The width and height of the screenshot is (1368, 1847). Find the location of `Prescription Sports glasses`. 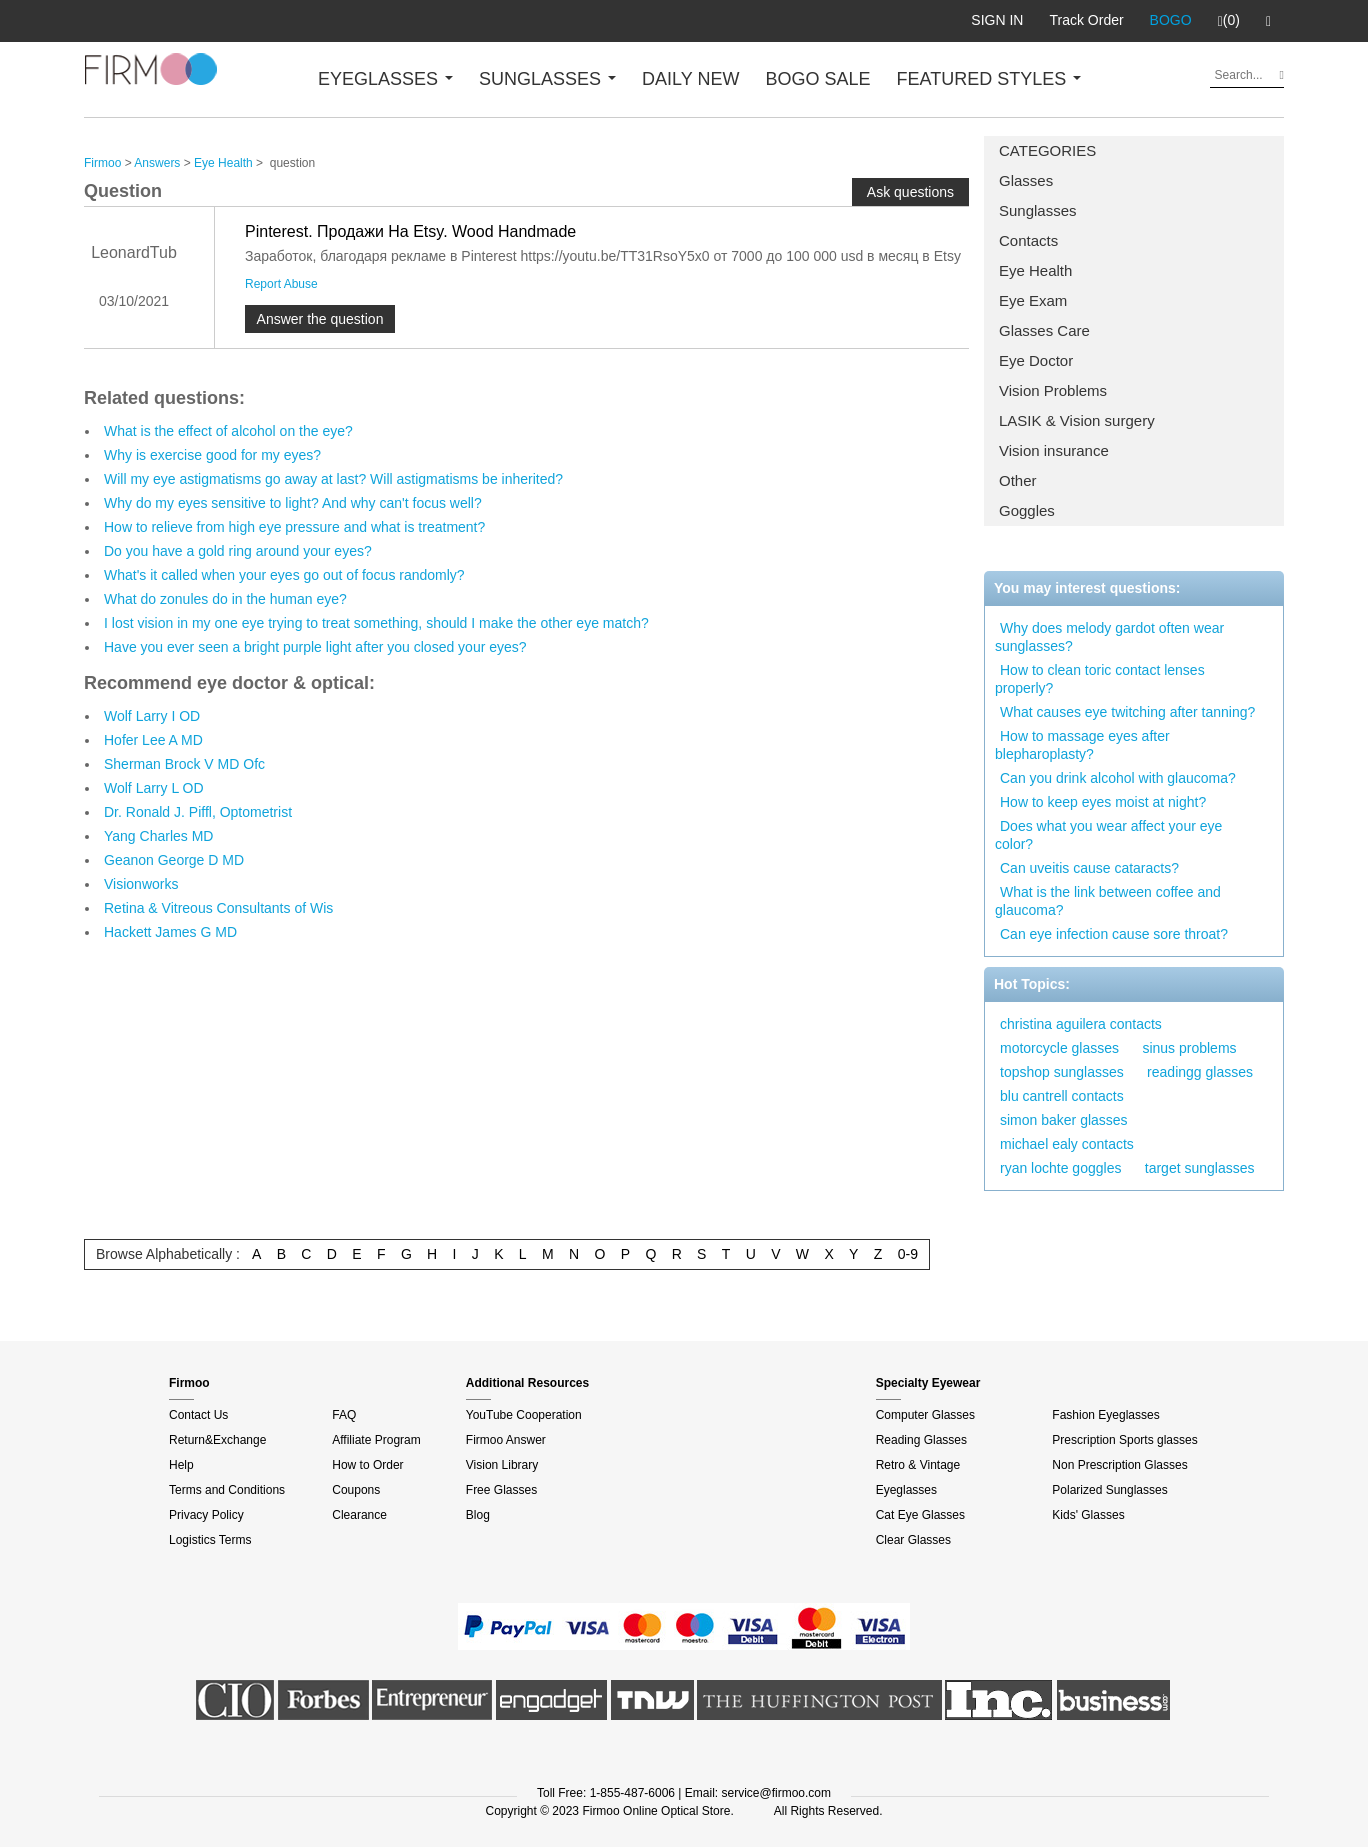

Prescription Sports glasses is located at coordinates (1124, 1440).